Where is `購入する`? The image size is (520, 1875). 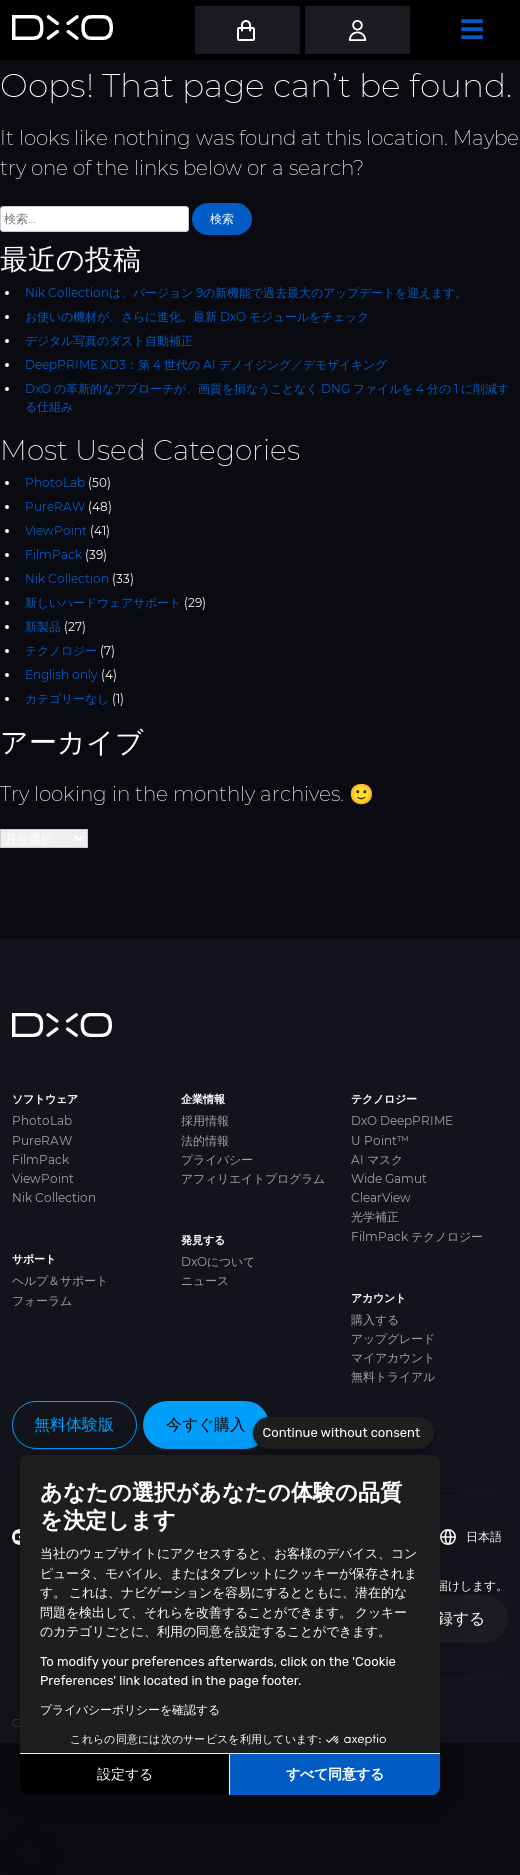 購入する is located at coordinates (375, 1319).